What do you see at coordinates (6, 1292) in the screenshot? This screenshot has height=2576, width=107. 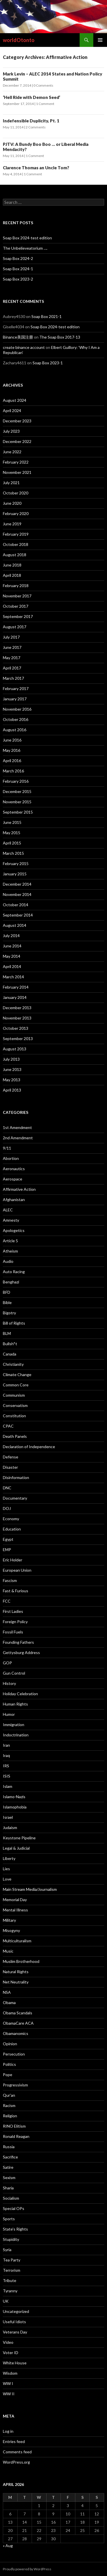 I see `BFD` at bounding box center [6, 1292].